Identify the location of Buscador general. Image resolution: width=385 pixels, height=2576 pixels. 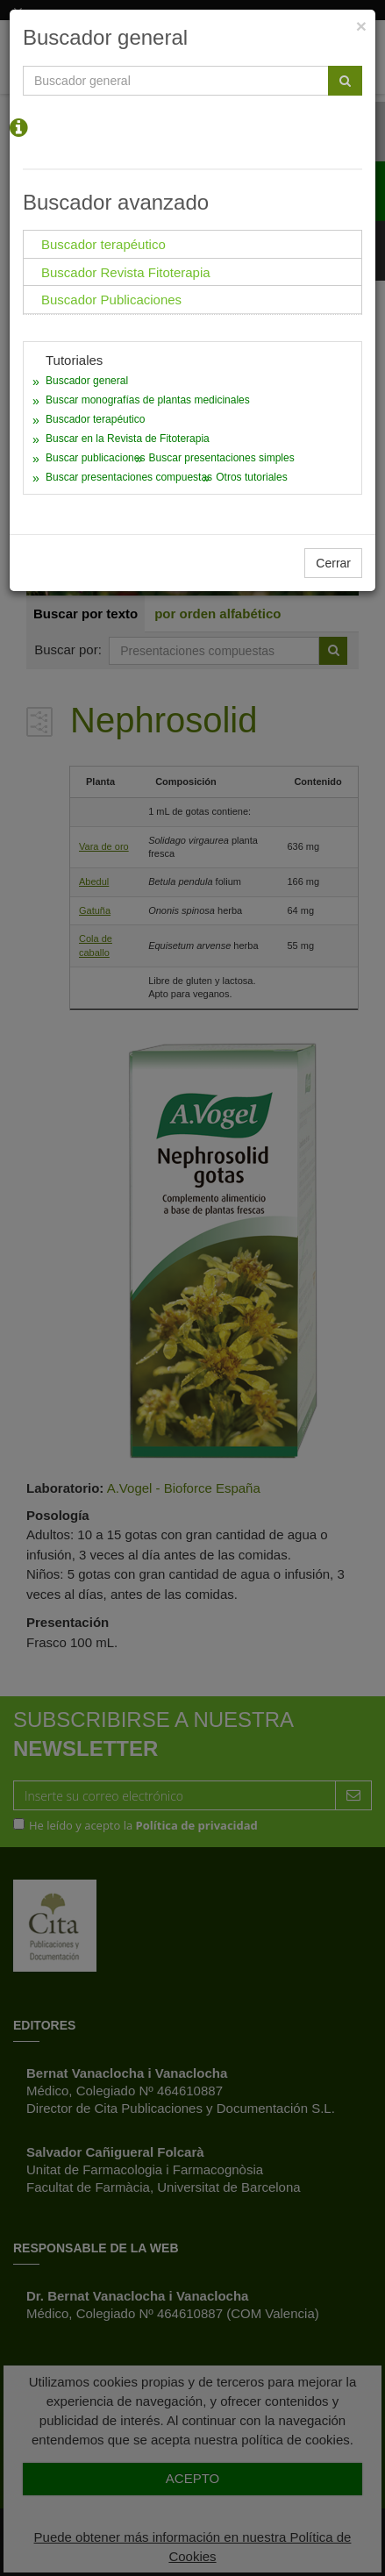
(87, 381).